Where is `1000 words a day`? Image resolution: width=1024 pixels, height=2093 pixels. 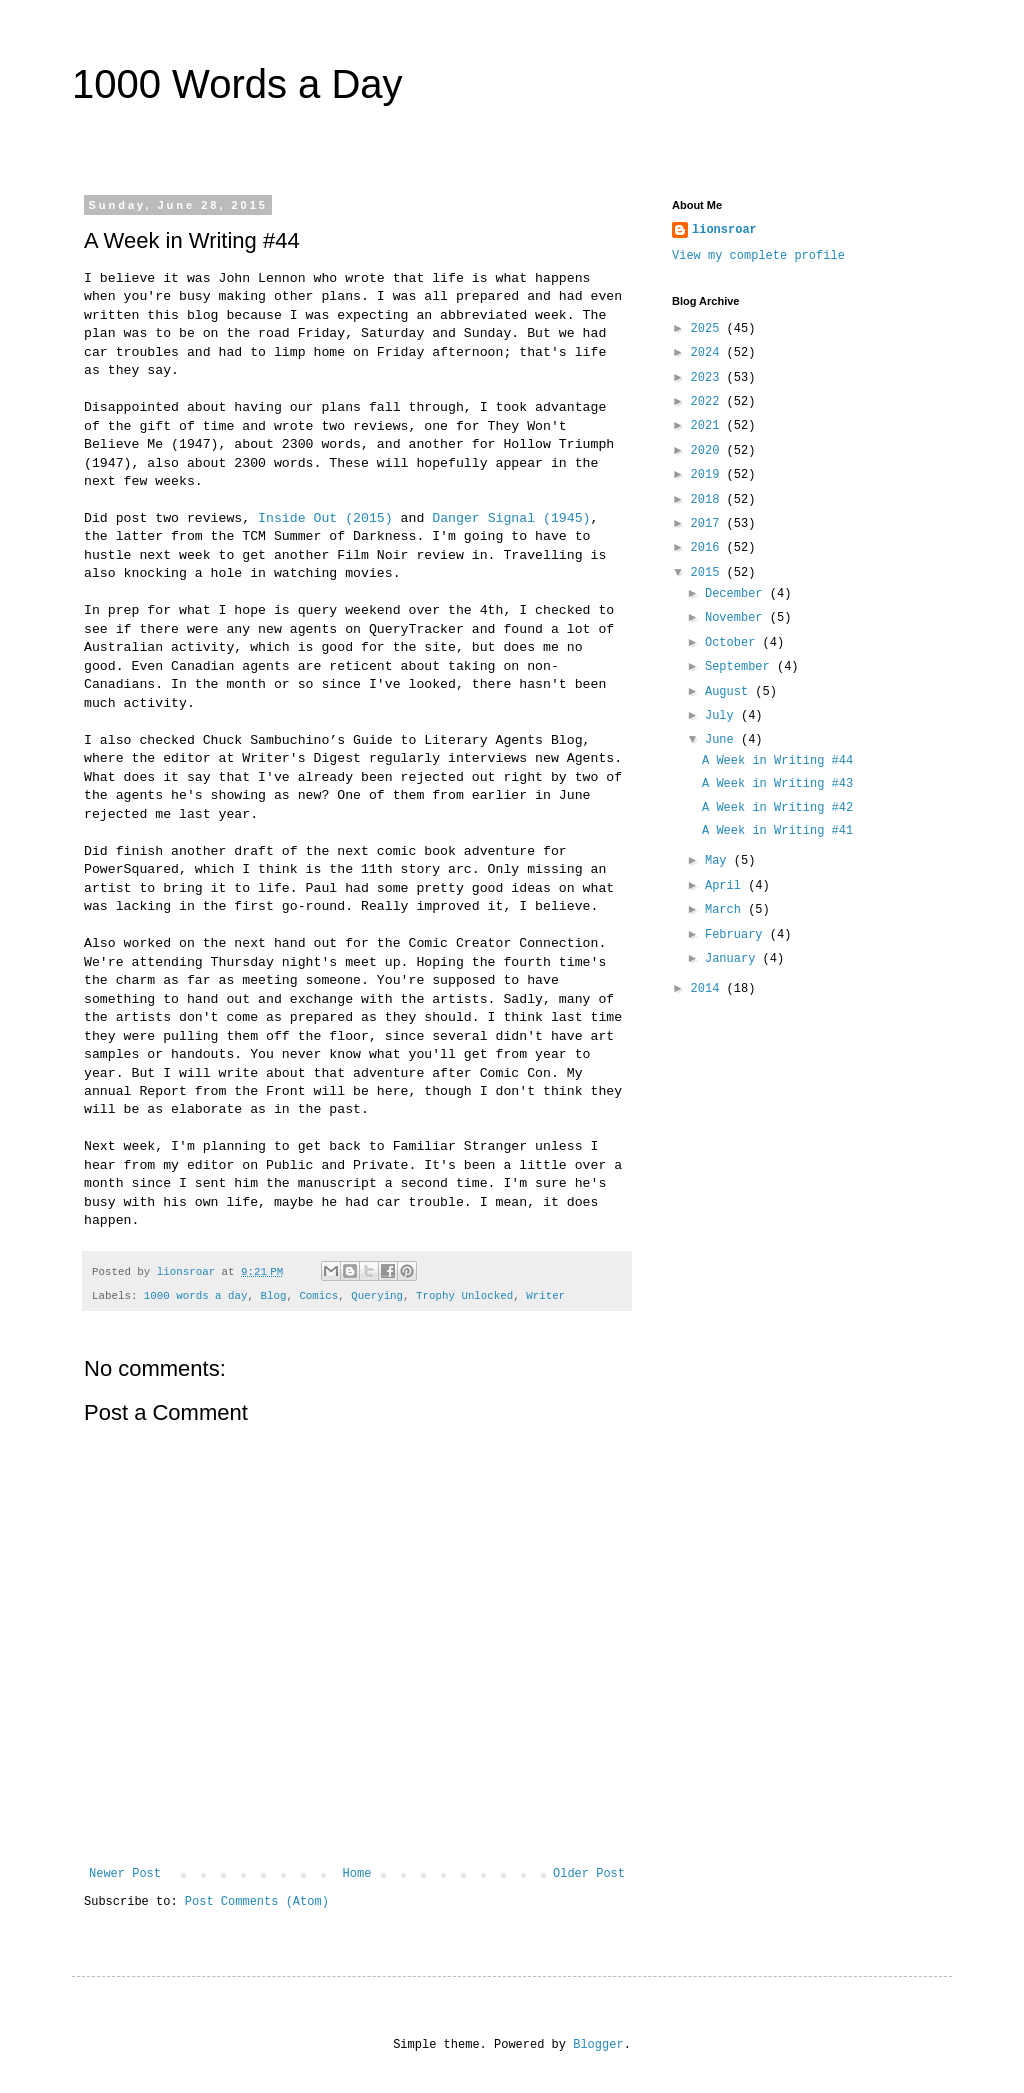
1000 words a day is located at coordinates (196, 1296).